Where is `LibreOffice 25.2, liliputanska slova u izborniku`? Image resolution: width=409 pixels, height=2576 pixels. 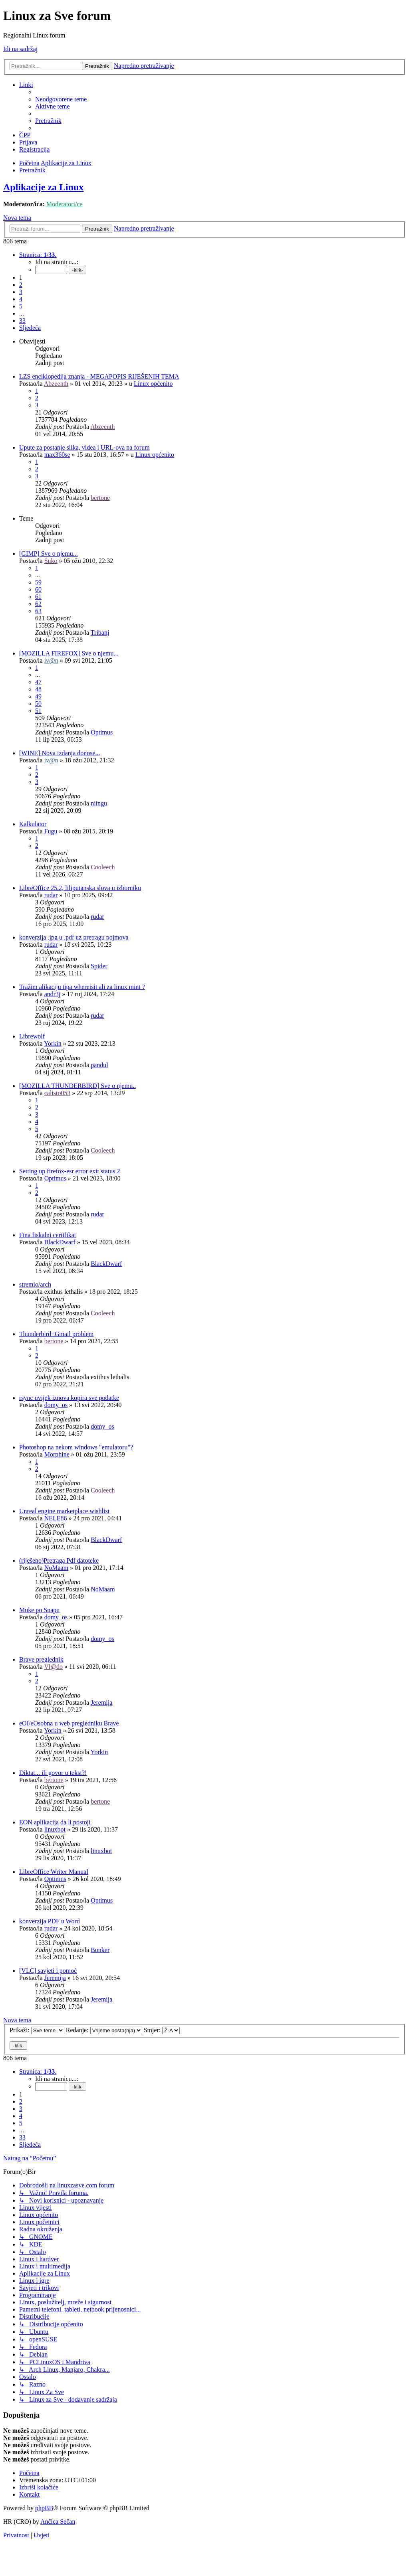
LibreOffice 25.2, liliputanska slova u izborniku is located at coordinates (80, 887).